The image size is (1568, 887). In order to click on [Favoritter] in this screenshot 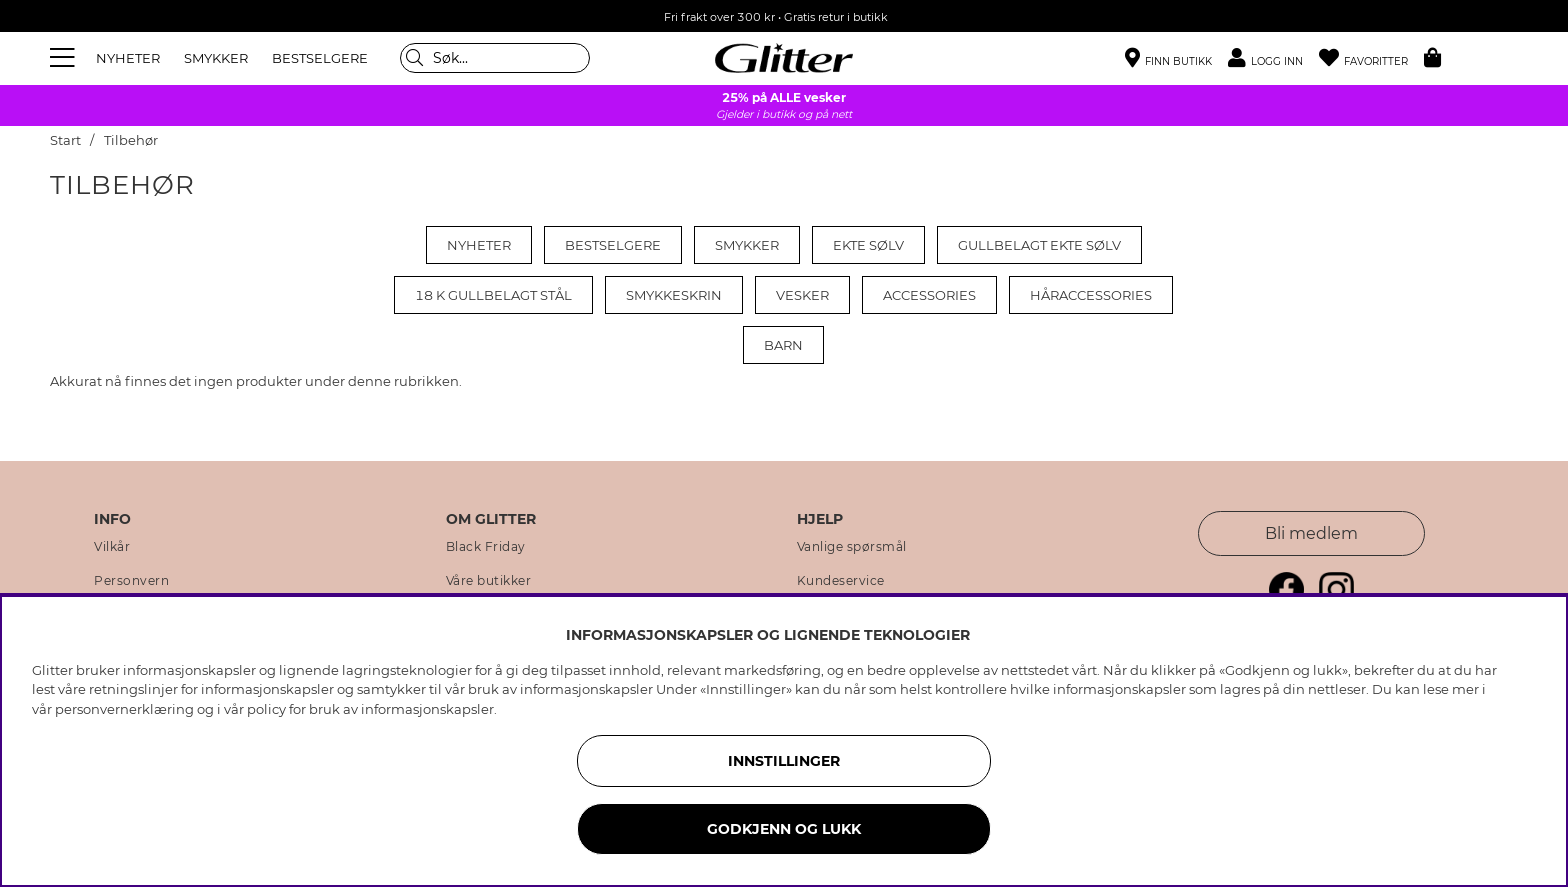, I will do `click(1371, 58)`.